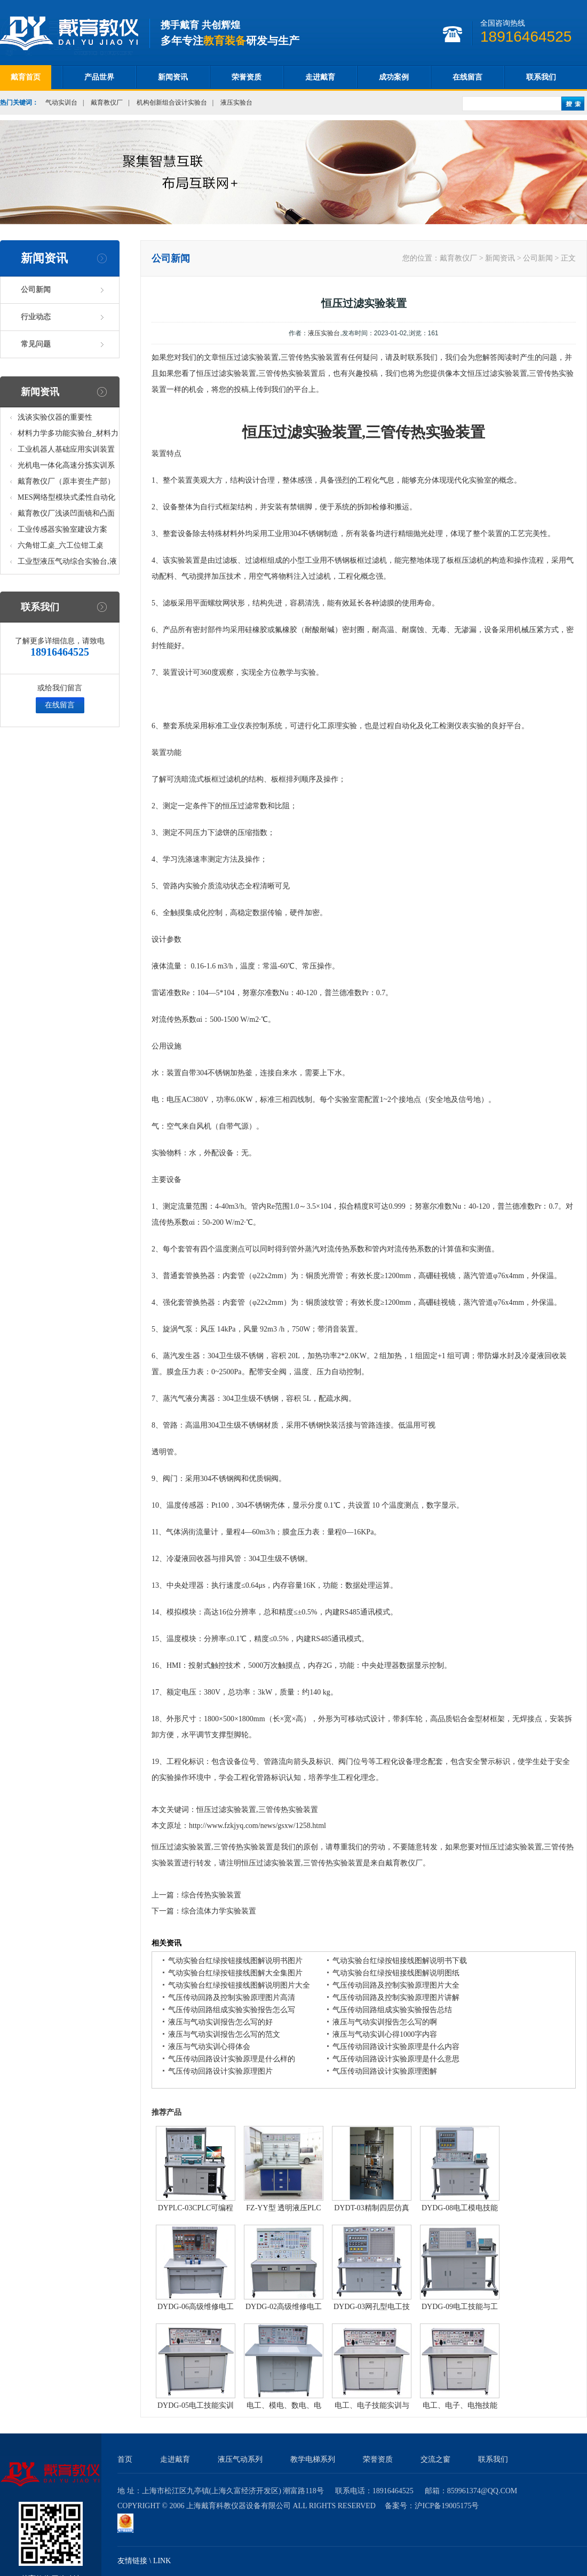  I want to click on MES网络型模块式柔性自动化生产线实验系统(八站)_模块柔性自动化生产线教学实训设备, so click(67, 499).